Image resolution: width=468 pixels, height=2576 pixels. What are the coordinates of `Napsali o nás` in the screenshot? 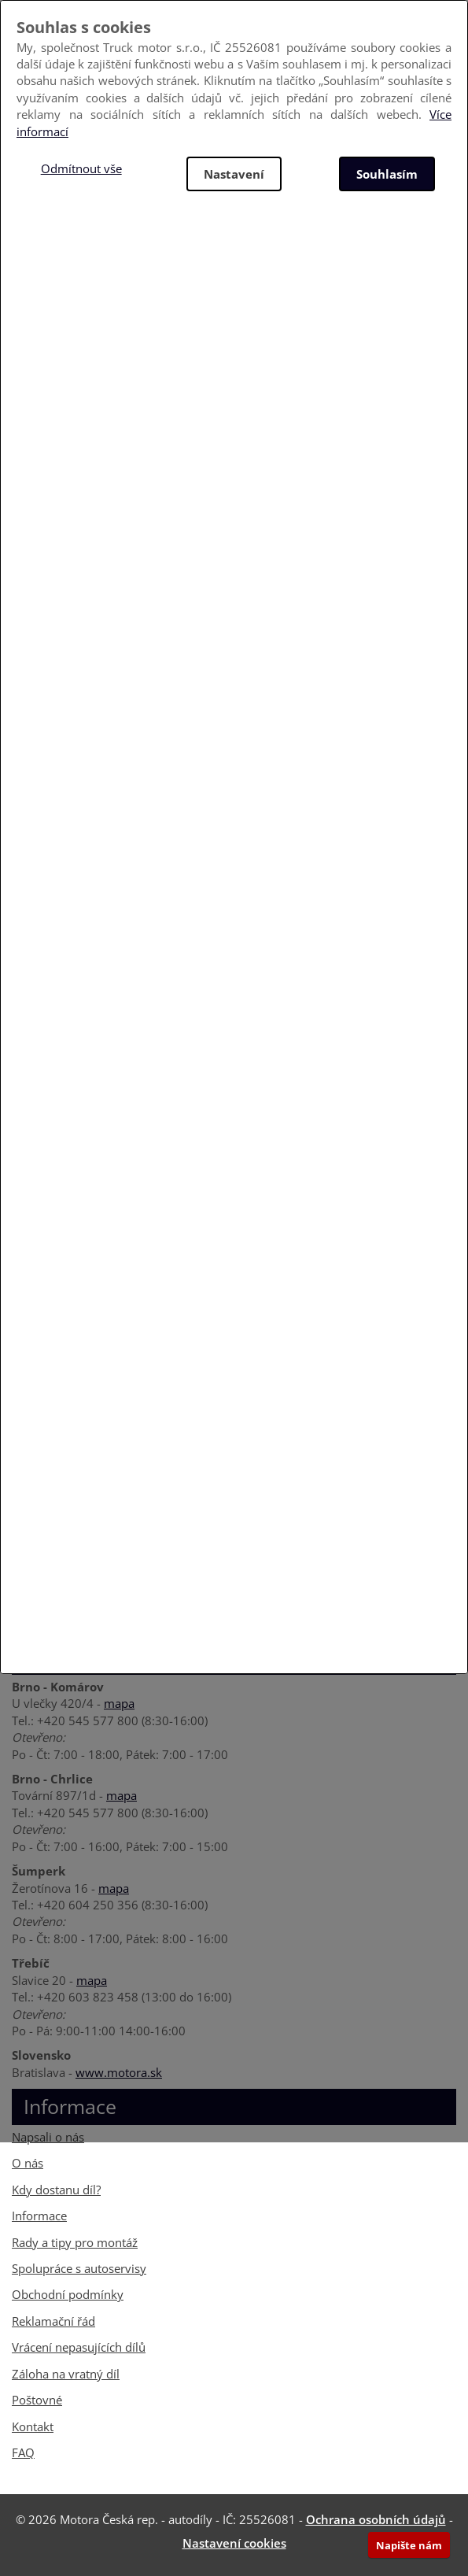 It's located at (48, 2137).